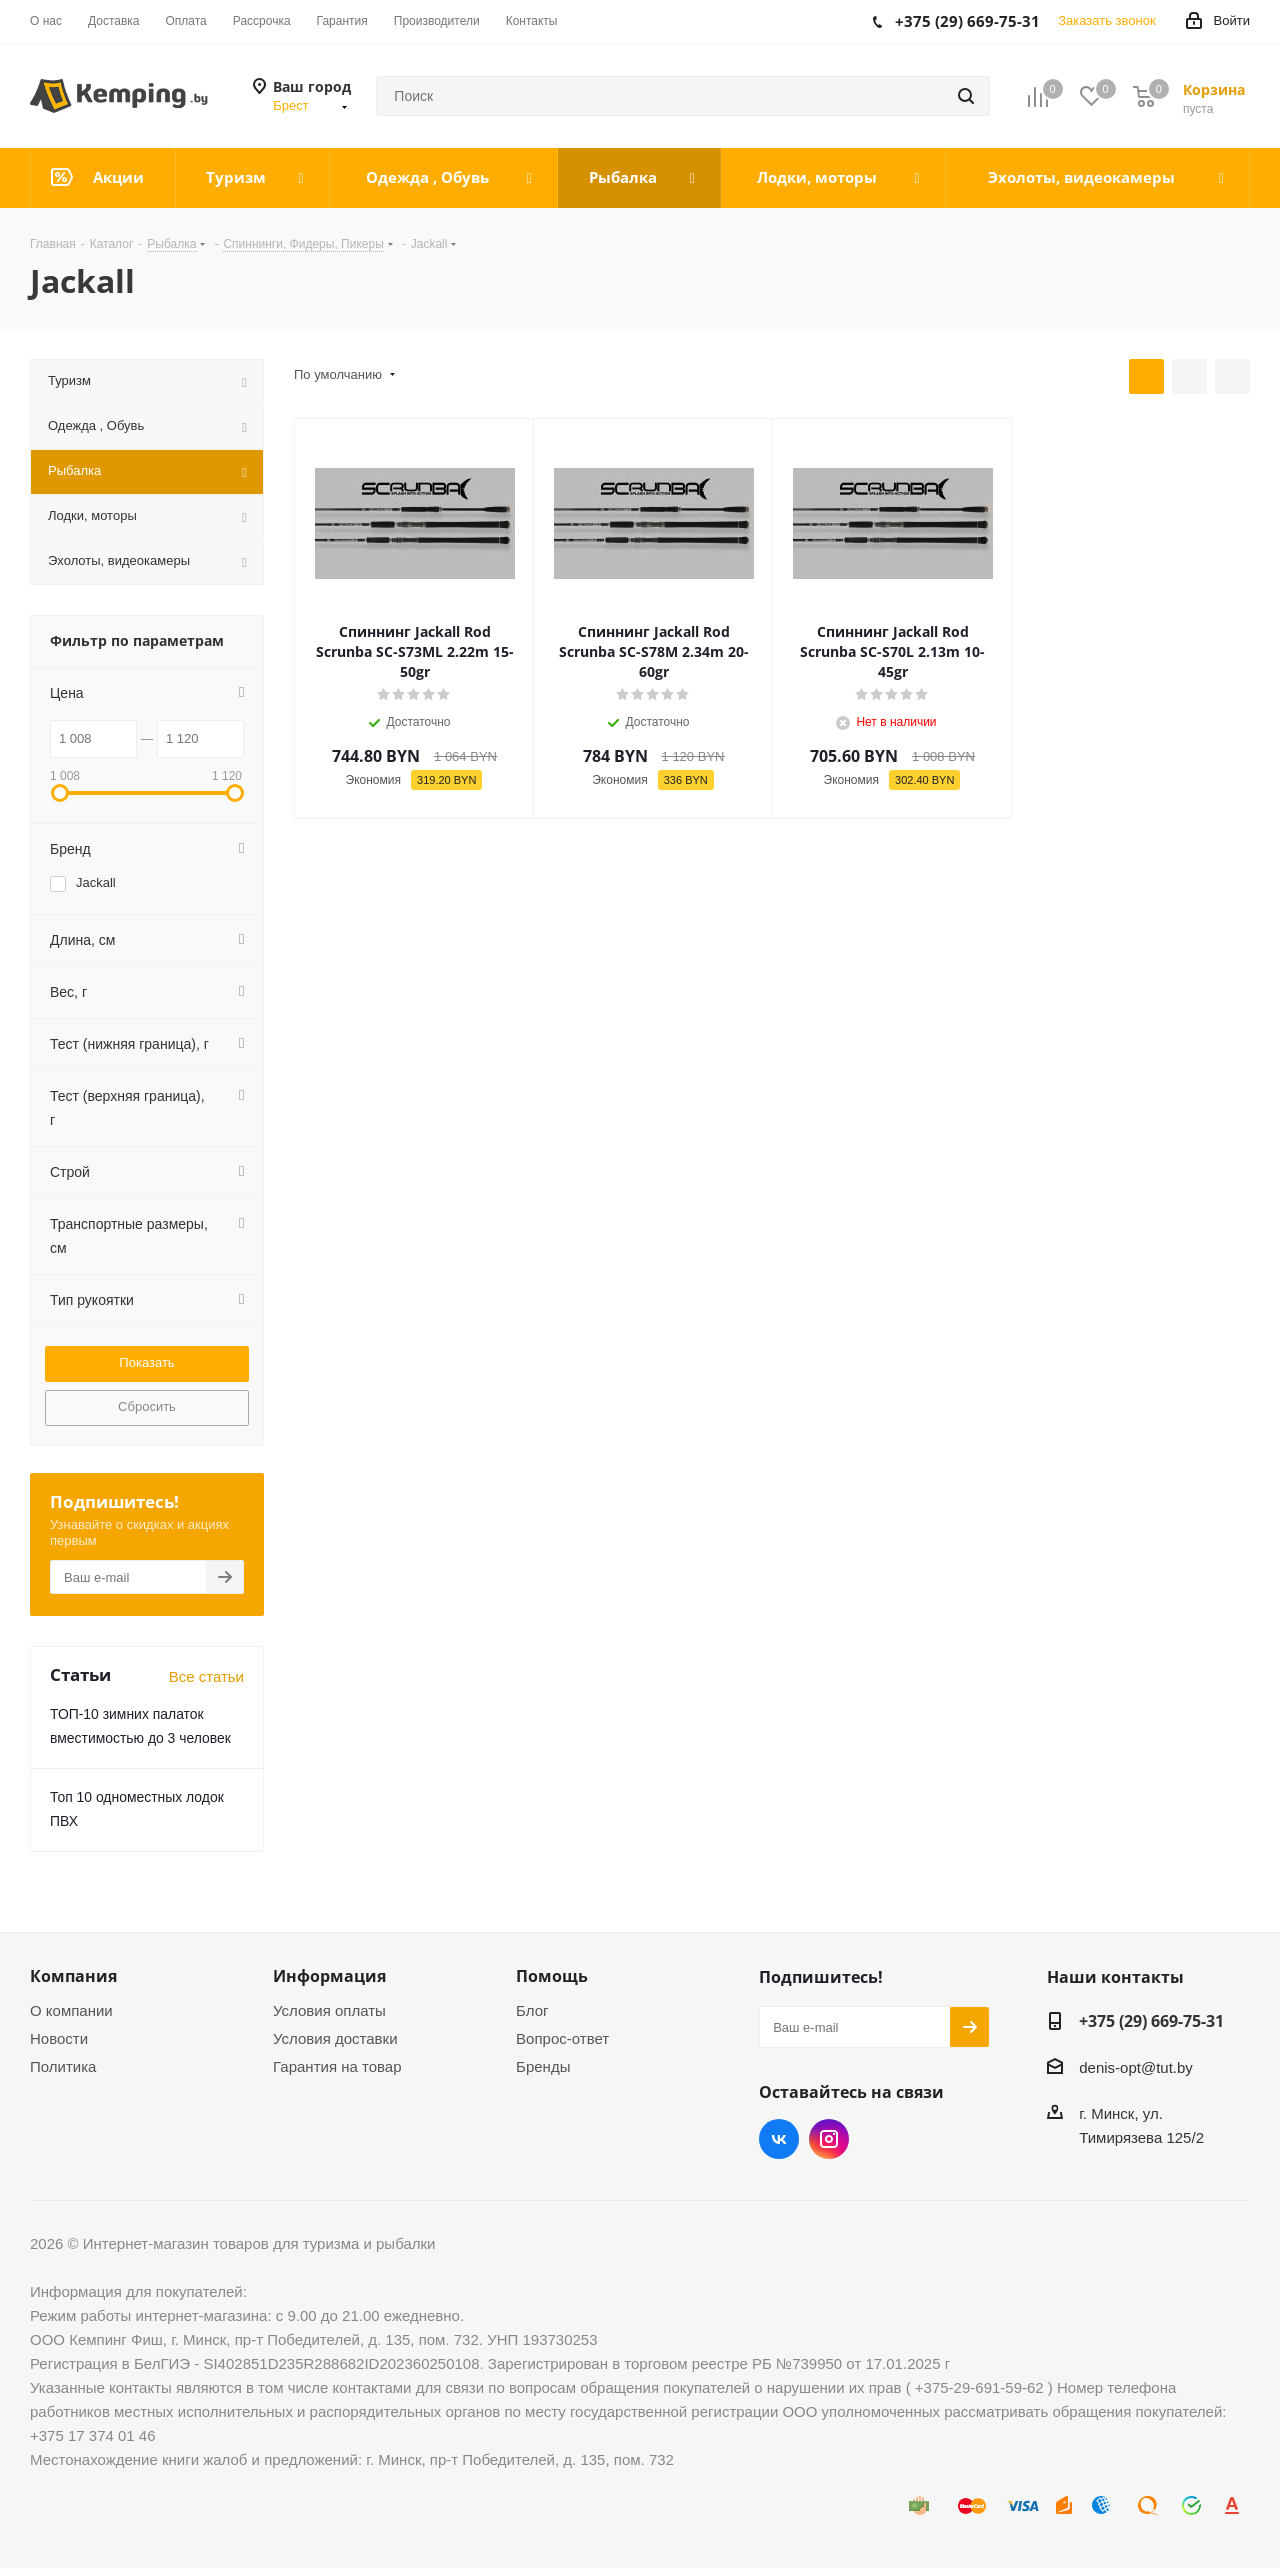  I want to click on Гарантия на товар, so click(337, 2066).